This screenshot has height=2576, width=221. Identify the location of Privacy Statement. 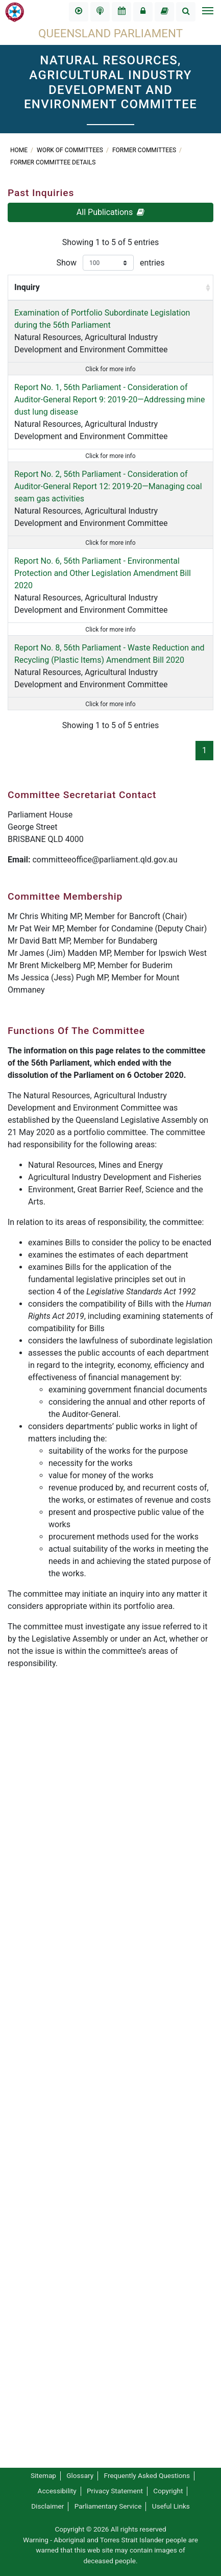
(115, 2491).